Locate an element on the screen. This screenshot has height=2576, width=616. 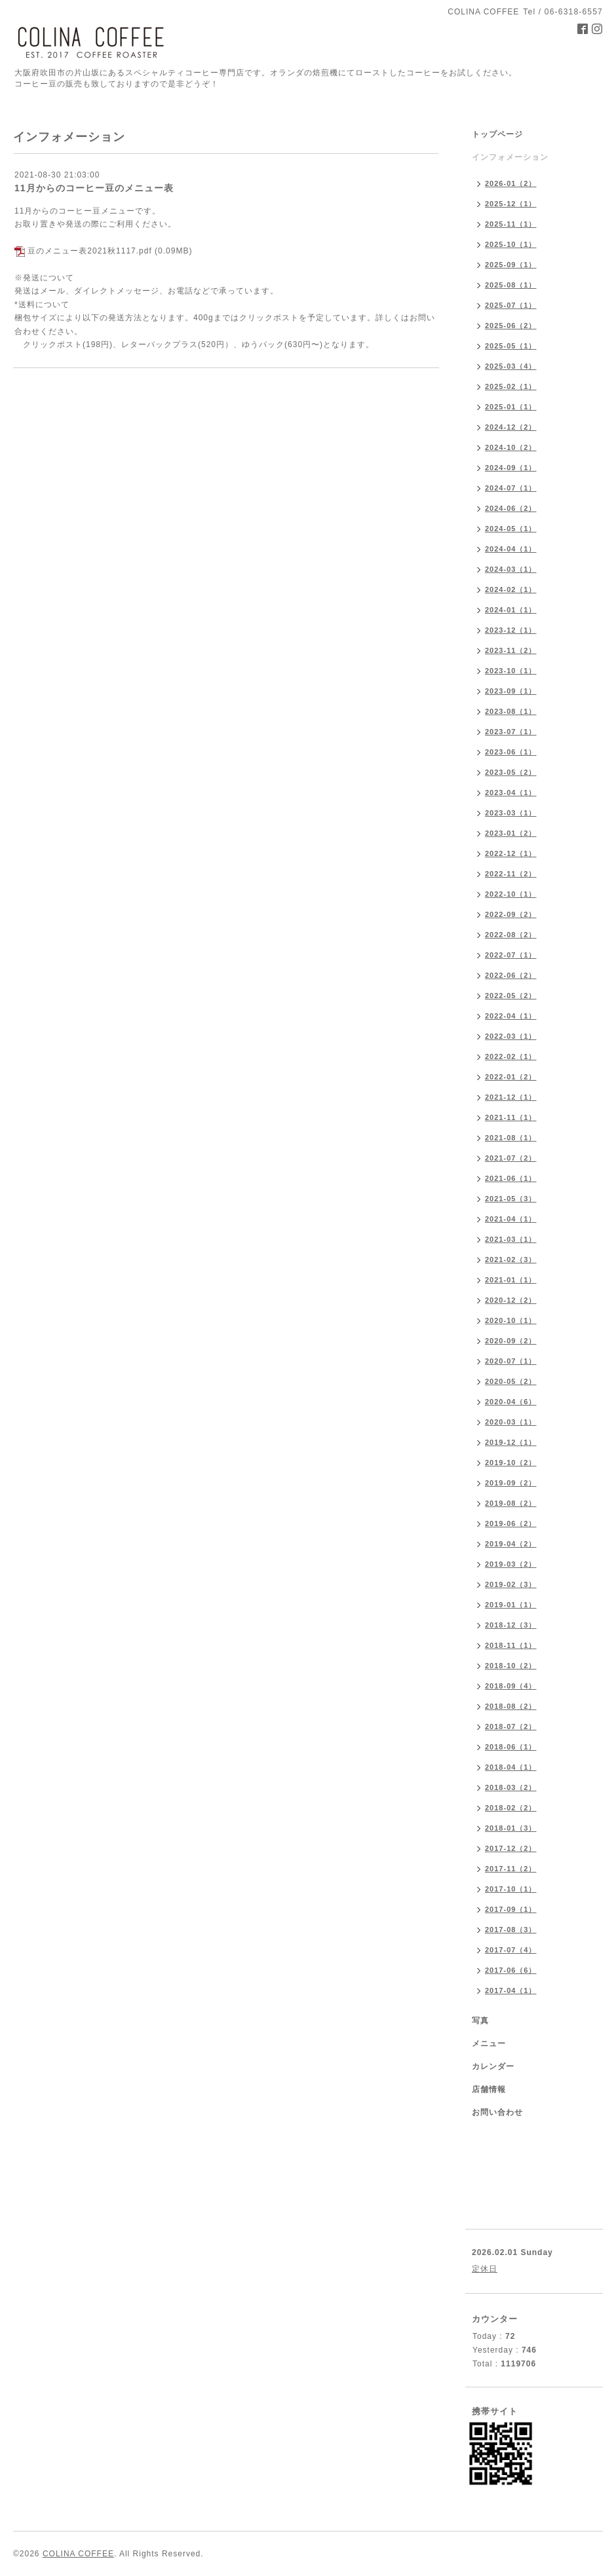
2021-11（1） is located at coordinates (511, 1117).